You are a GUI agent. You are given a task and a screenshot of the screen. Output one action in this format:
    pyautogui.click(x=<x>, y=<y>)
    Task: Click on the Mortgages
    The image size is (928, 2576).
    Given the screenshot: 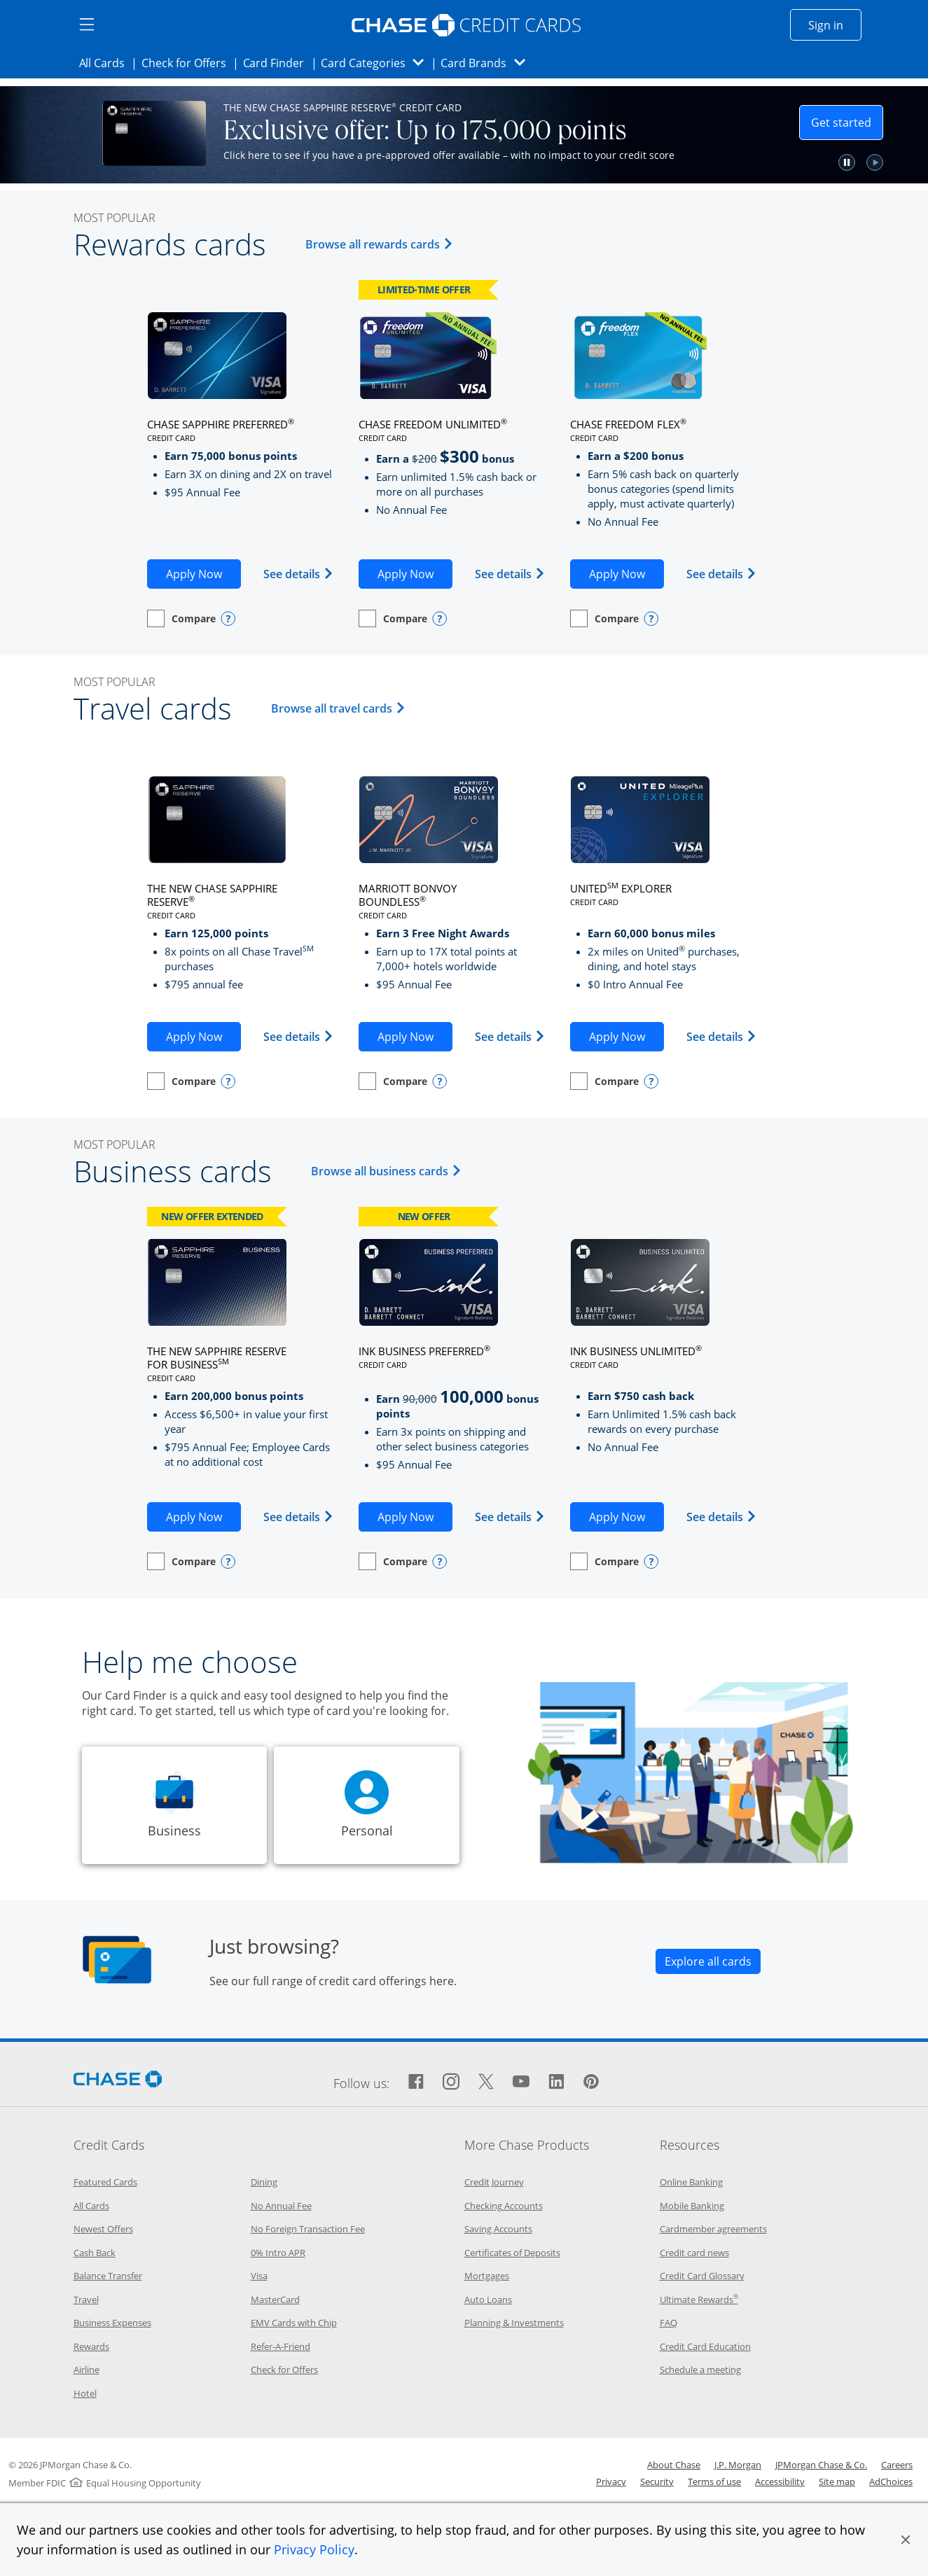 What is the action you would take?
    pyautogui.click(x=486, y=2275)
    